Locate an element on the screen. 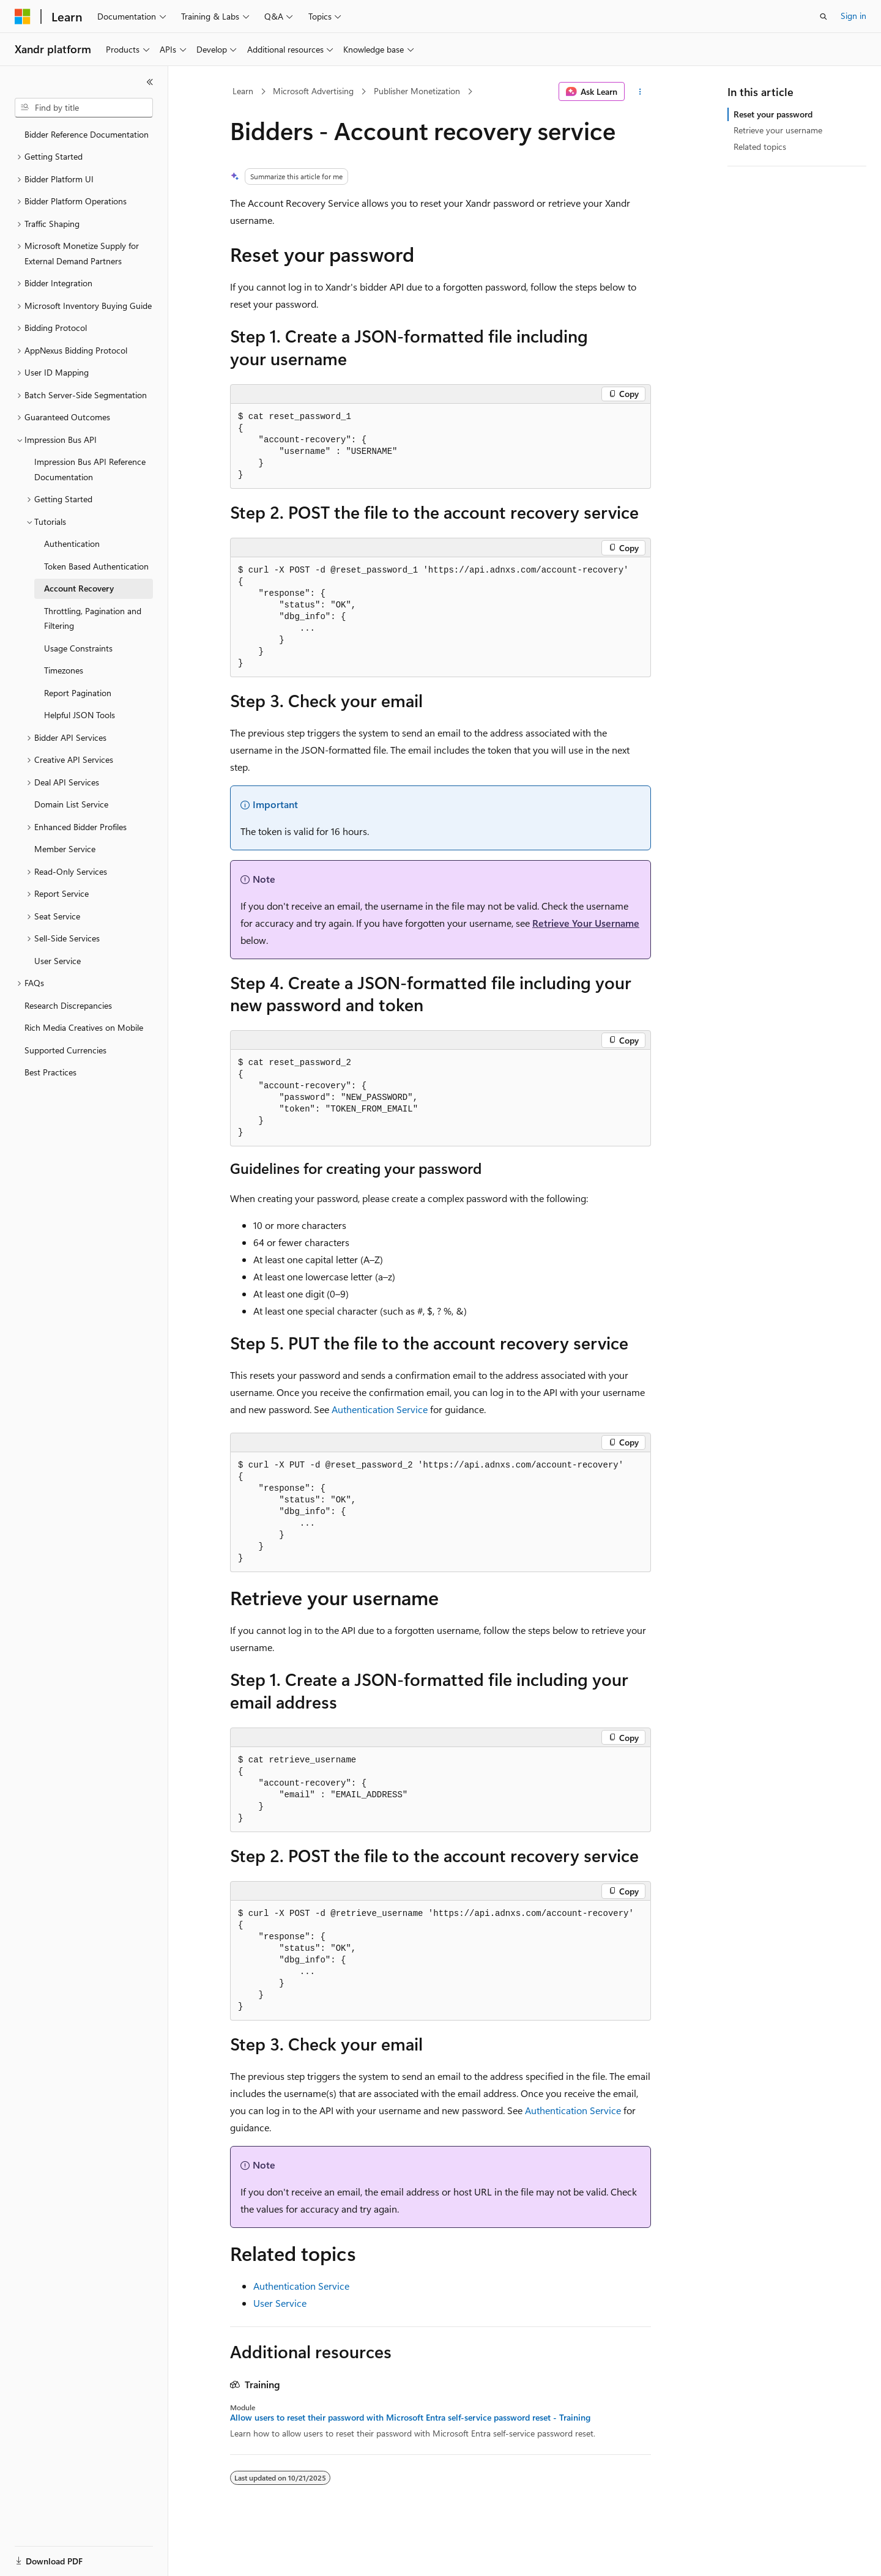 The image size is (881, 2576). Microsoft Advertising is located at coordinates (313, 91).